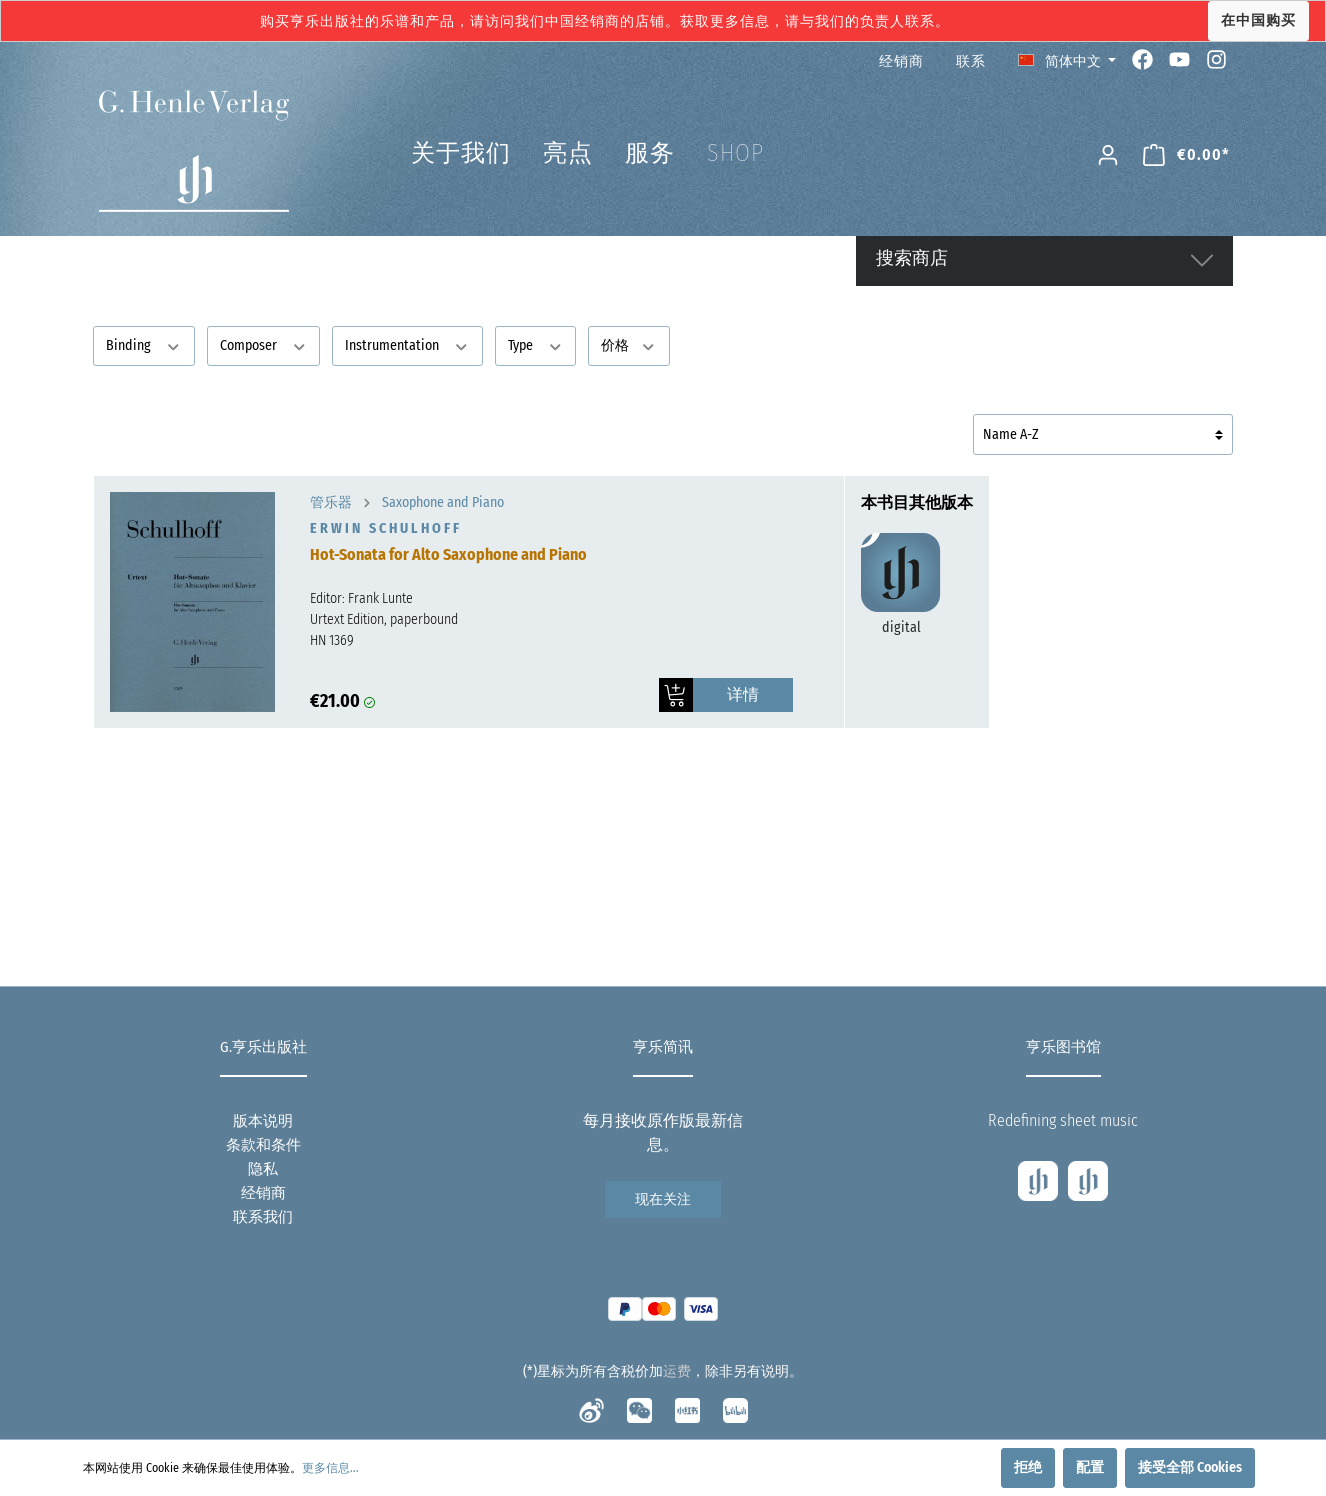 Image resolution: width=1326 pixels, height=1496 pixels. What do you see at coordinates (677, 1371) in the screenshot?
I see `运费` at bounding box center [677, 1371].